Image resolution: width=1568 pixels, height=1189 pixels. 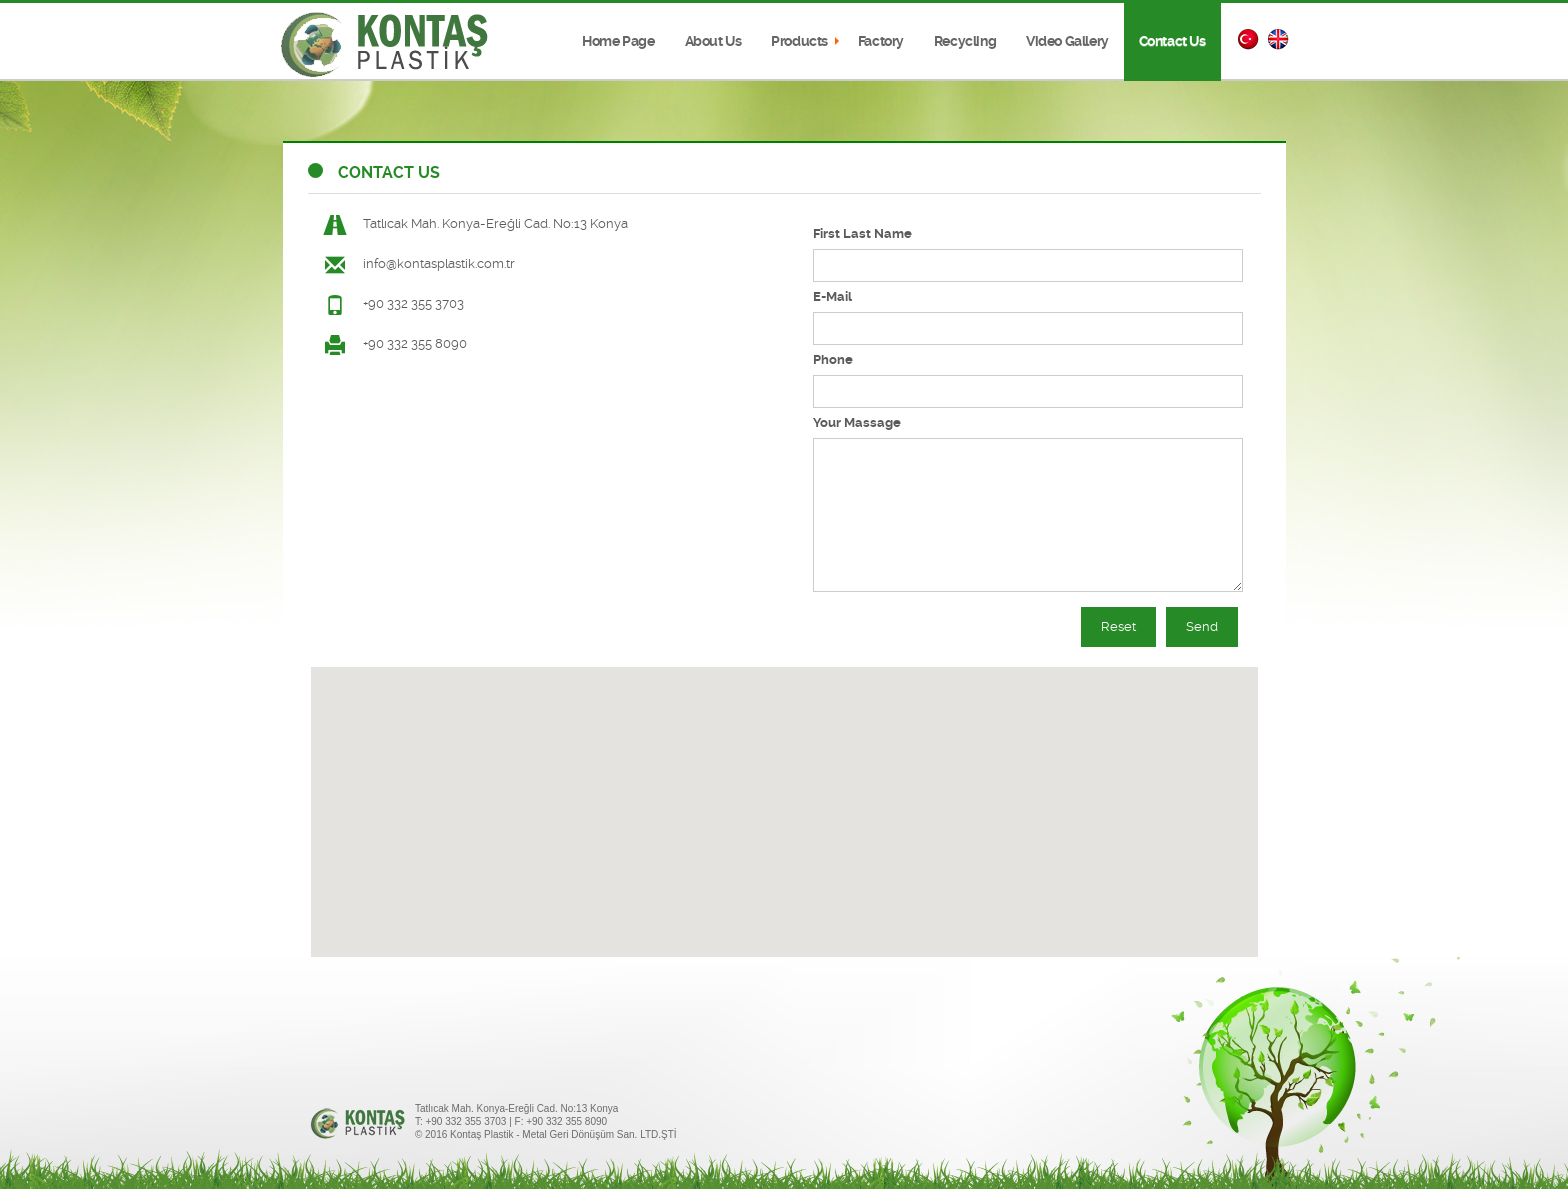 I want to click on E-Mail, so click(x=832, y=296).